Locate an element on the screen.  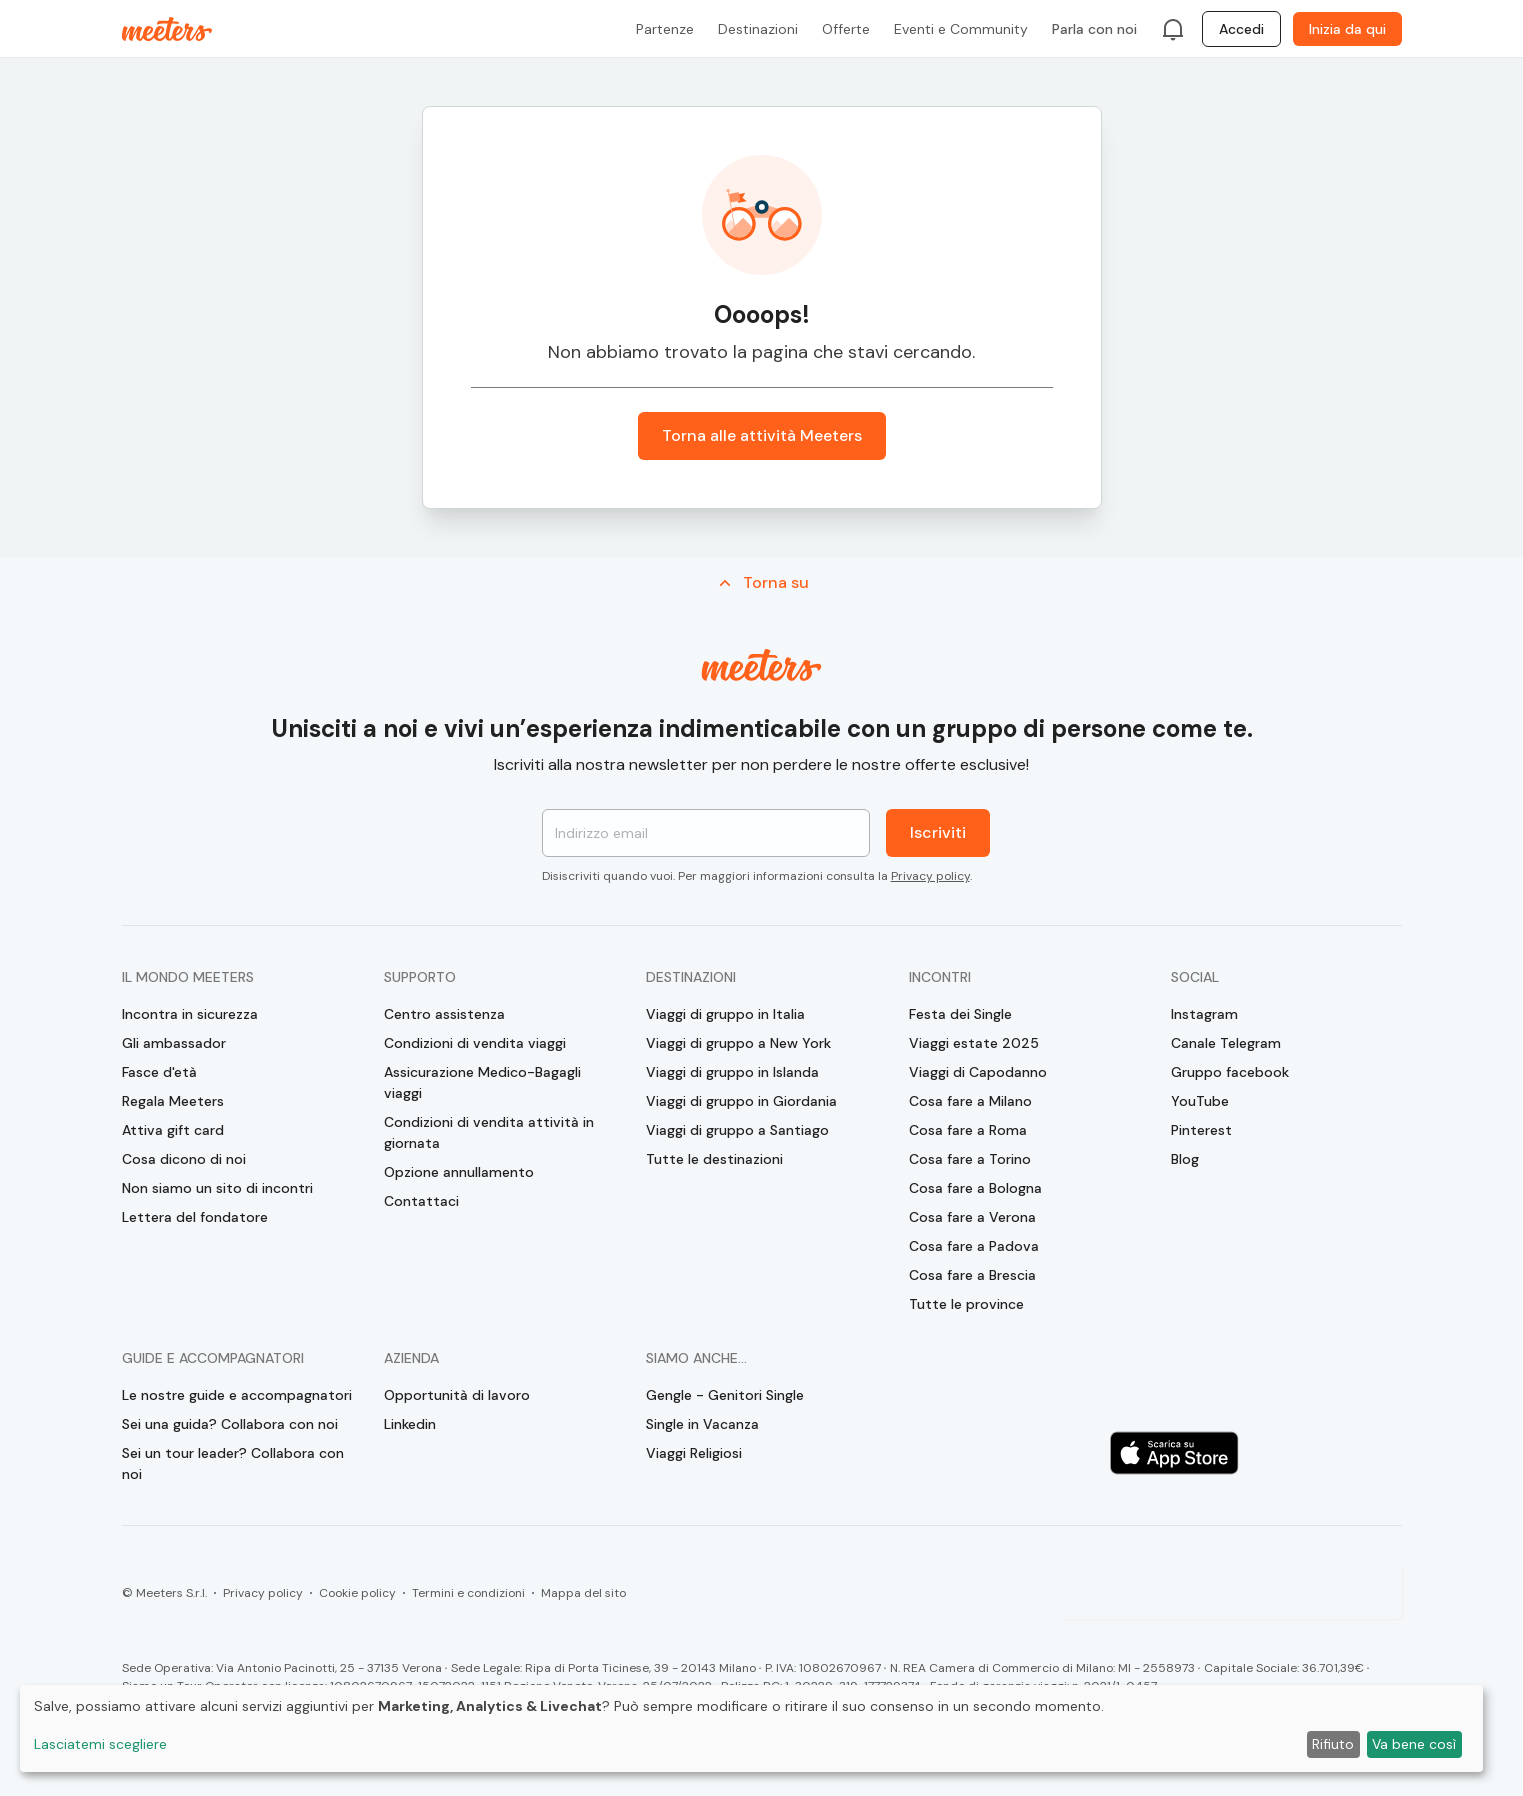
Opportunità di lavoro is located at coordinates (457, 1395).